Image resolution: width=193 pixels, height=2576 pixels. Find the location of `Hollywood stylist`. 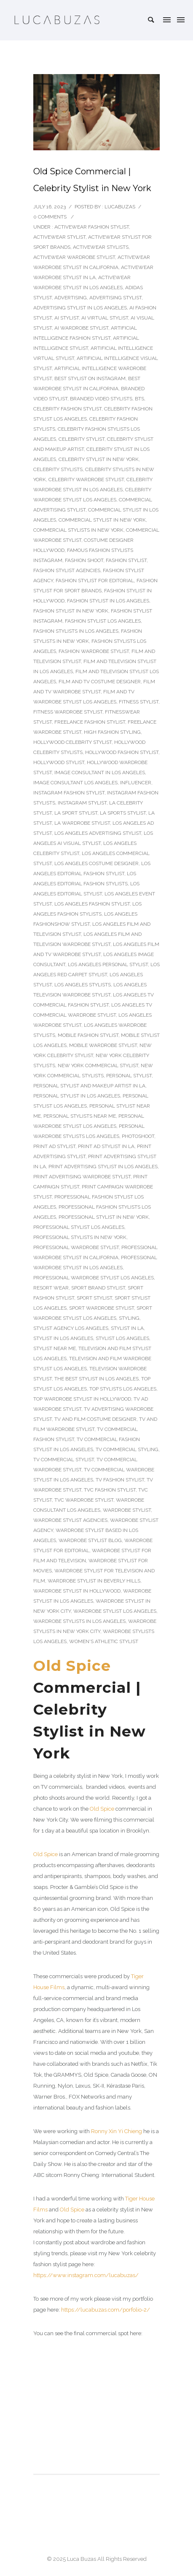

Hollywood stylist is located at coordinates (58, 762).